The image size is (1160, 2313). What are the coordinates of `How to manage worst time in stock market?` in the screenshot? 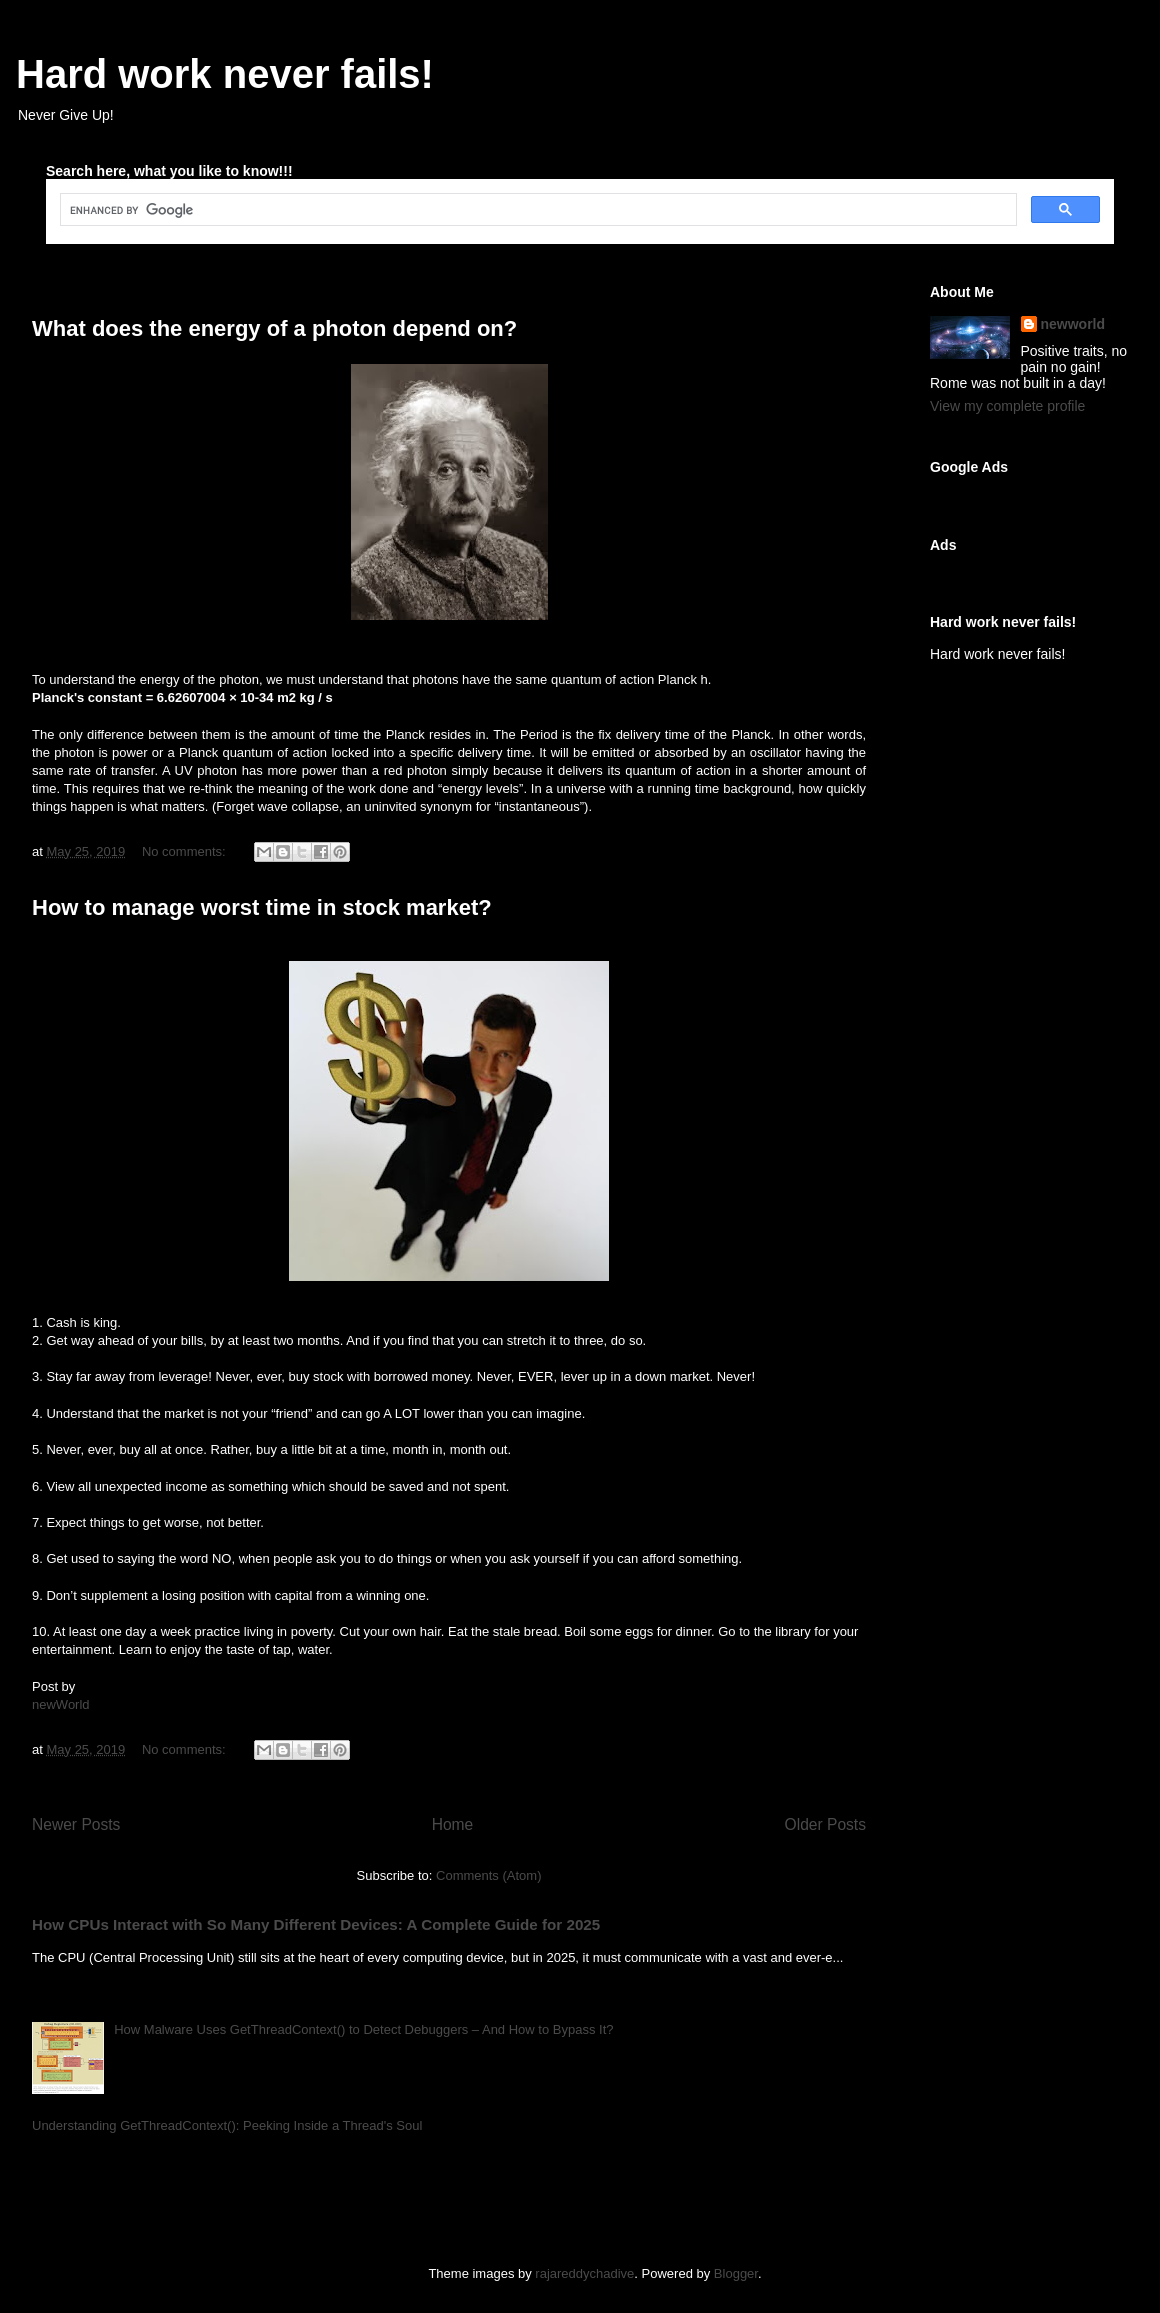 It's located at (262, 907).